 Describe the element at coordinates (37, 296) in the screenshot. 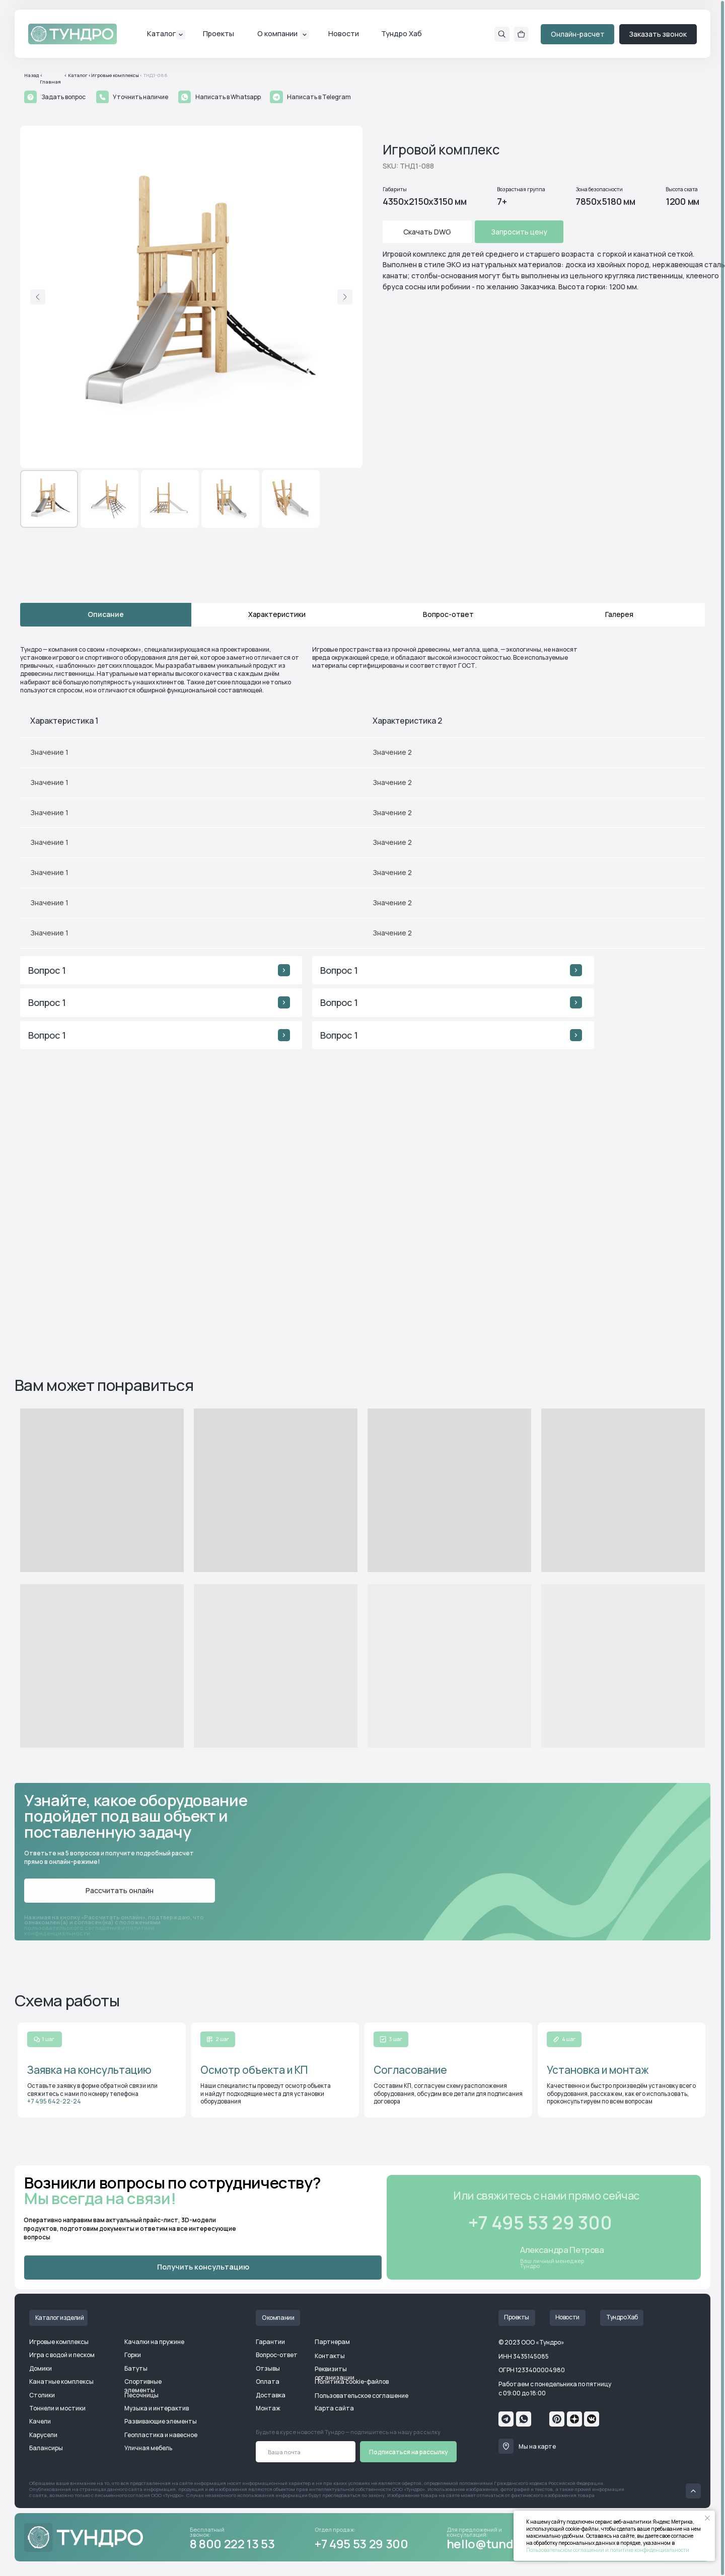

I see `[Предыдущий слайд]` at that location.